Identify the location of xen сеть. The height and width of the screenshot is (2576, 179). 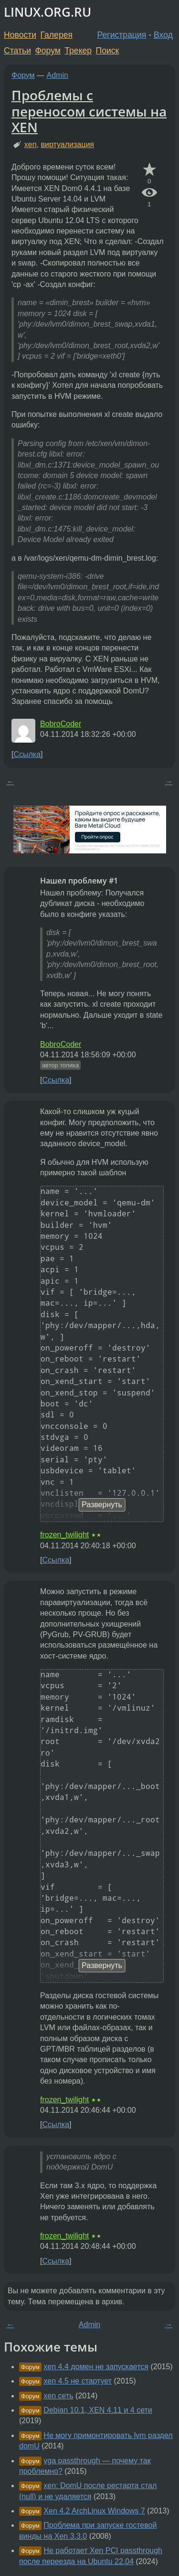
(58, 2396).